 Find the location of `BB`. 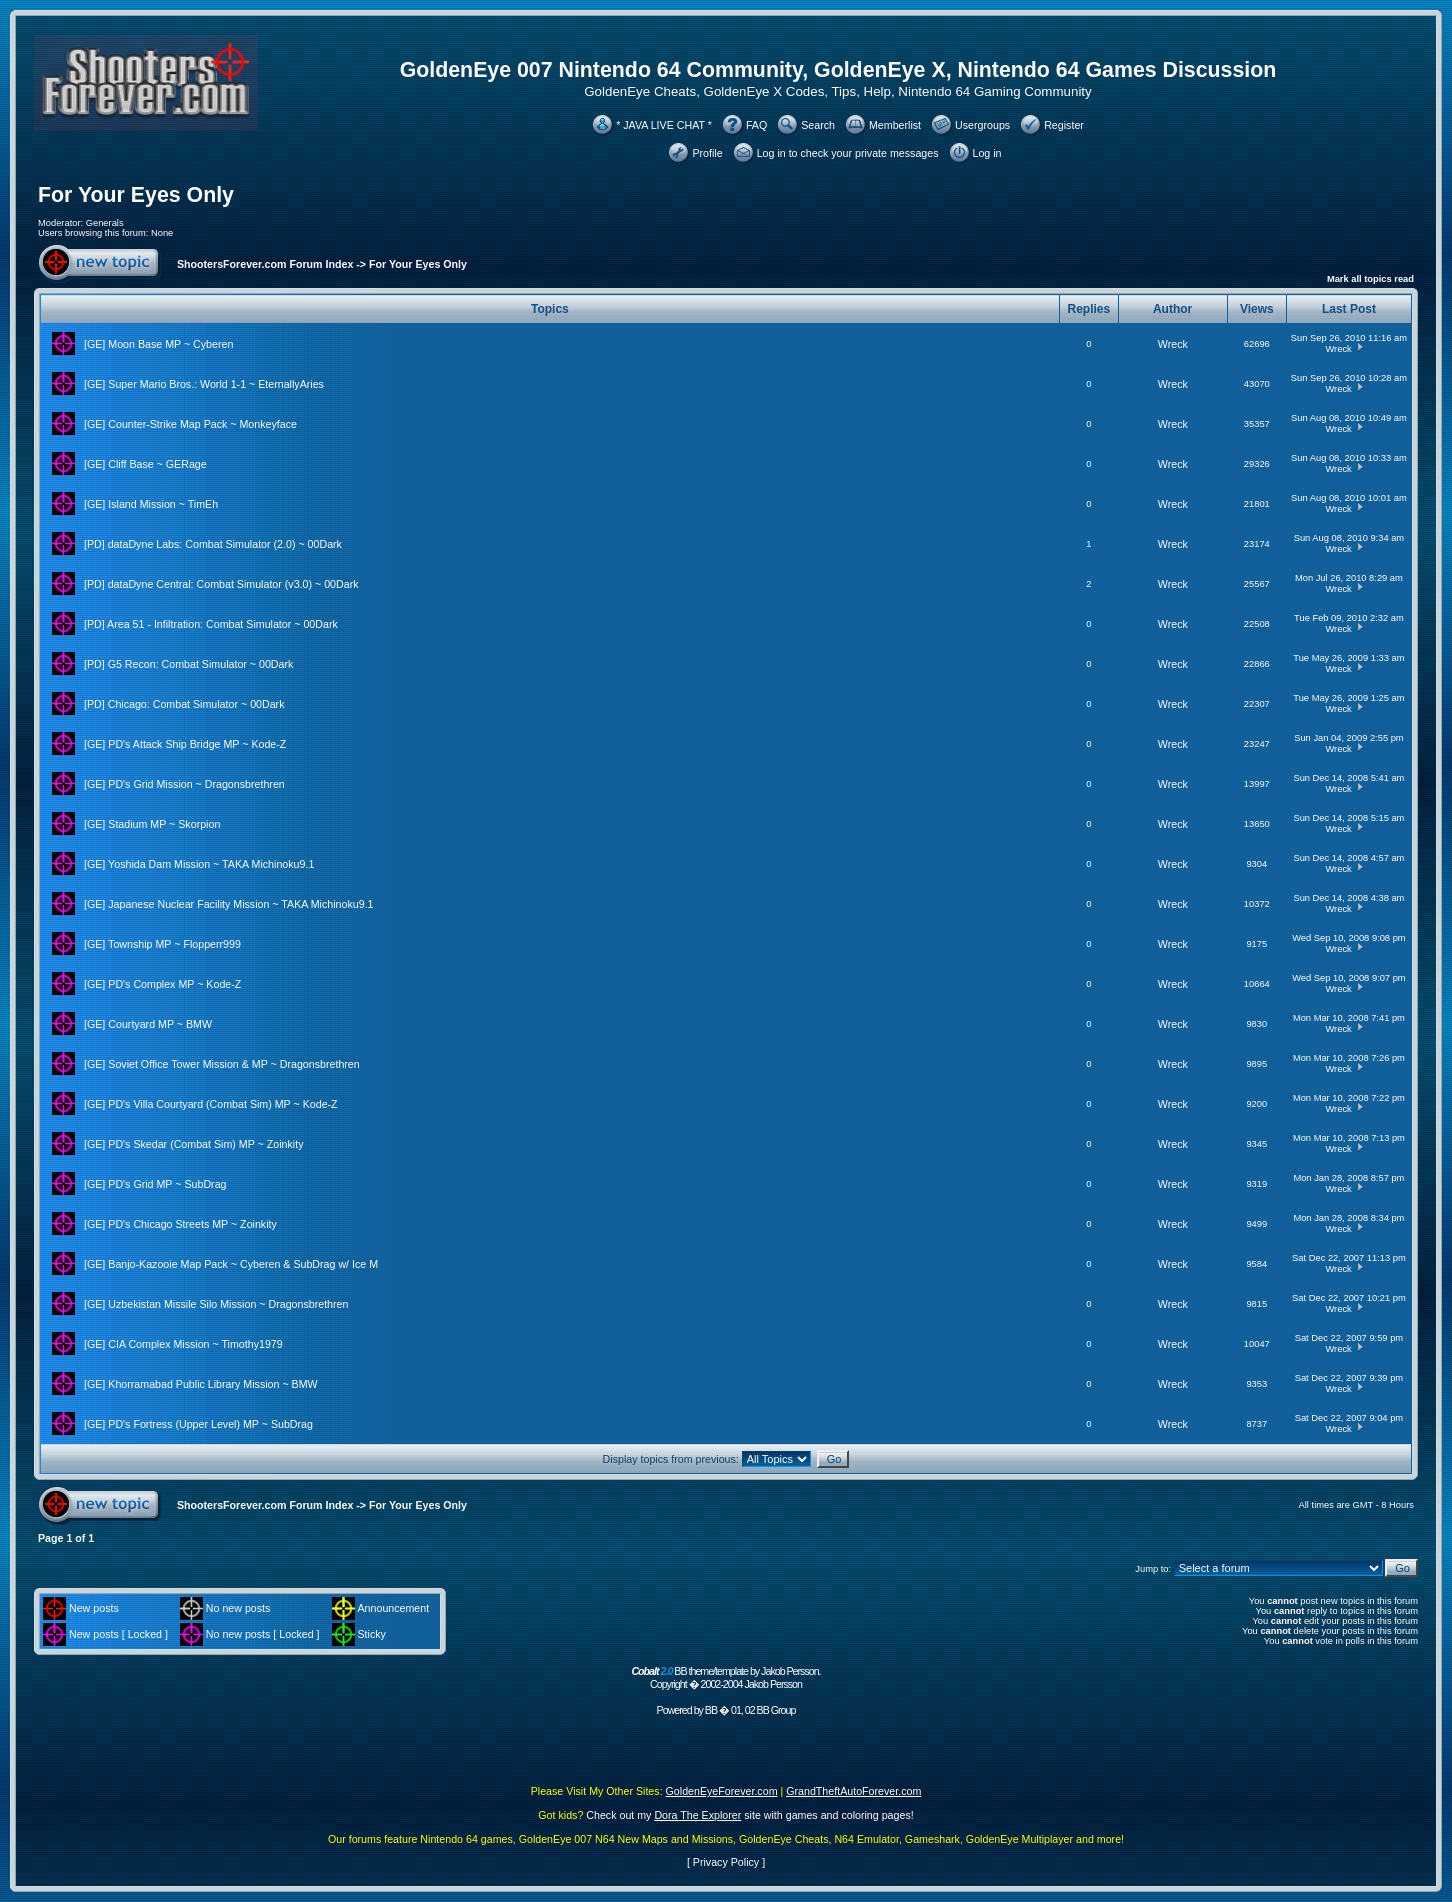

BB is located at coordinates (711, 1710).